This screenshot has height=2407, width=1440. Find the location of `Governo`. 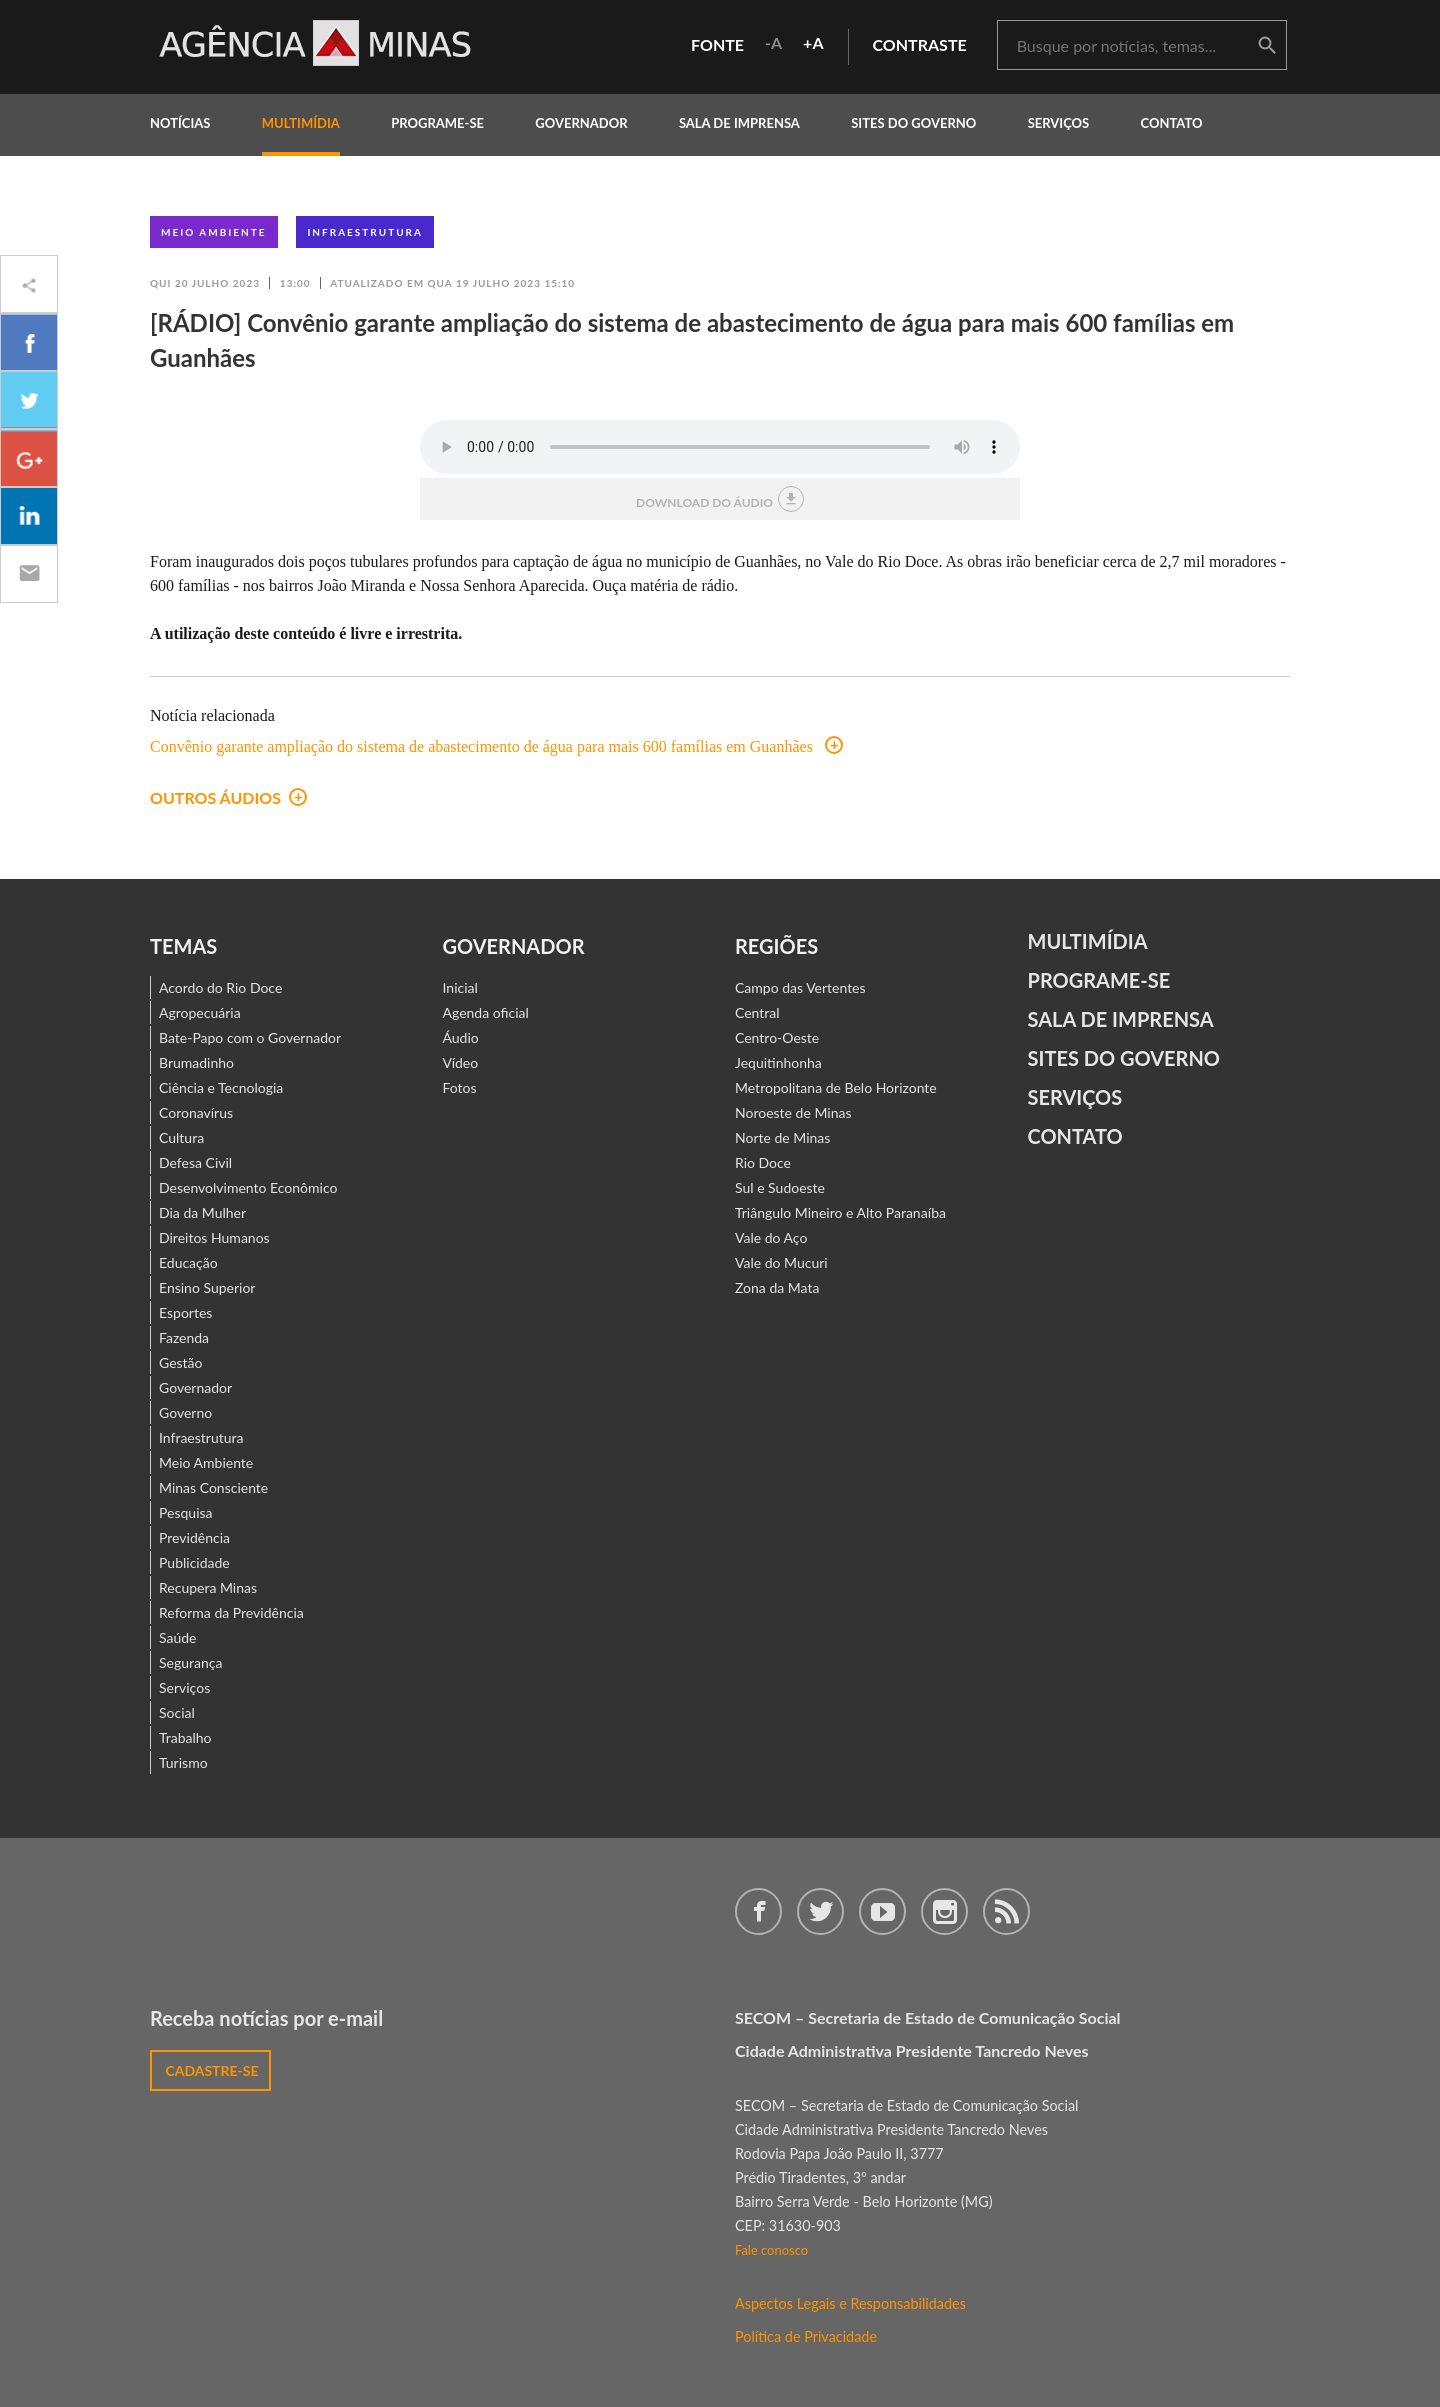

Governo is located at coordinates (185, 1412).